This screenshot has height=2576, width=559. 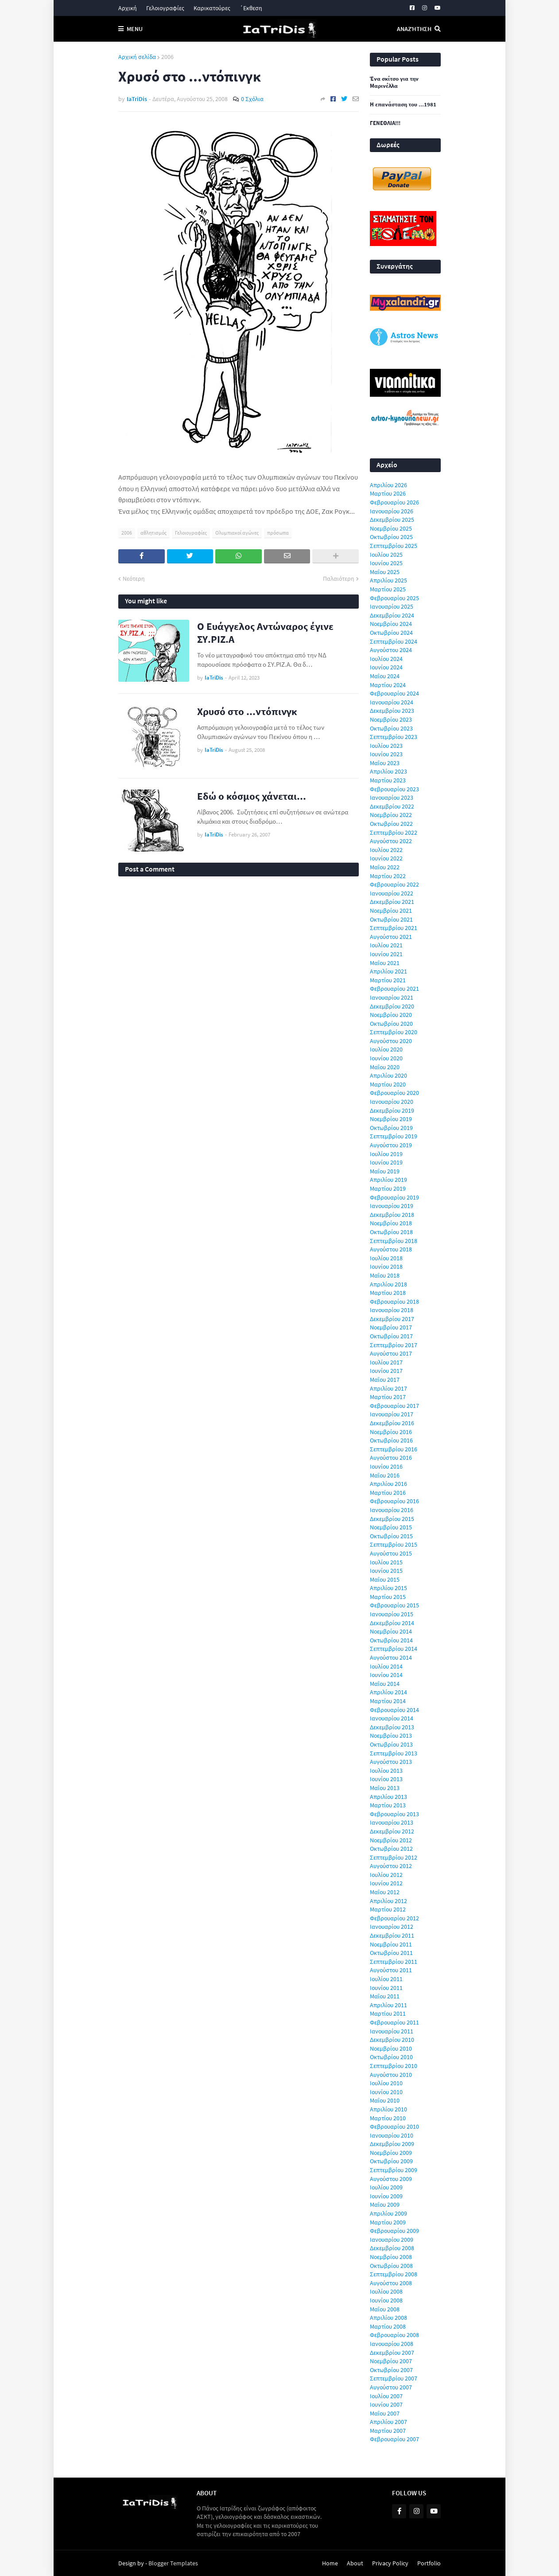 What do you see at coordinates (135, 29) in the screenshot?
I see `Menu` at bounding box center [135, 29].